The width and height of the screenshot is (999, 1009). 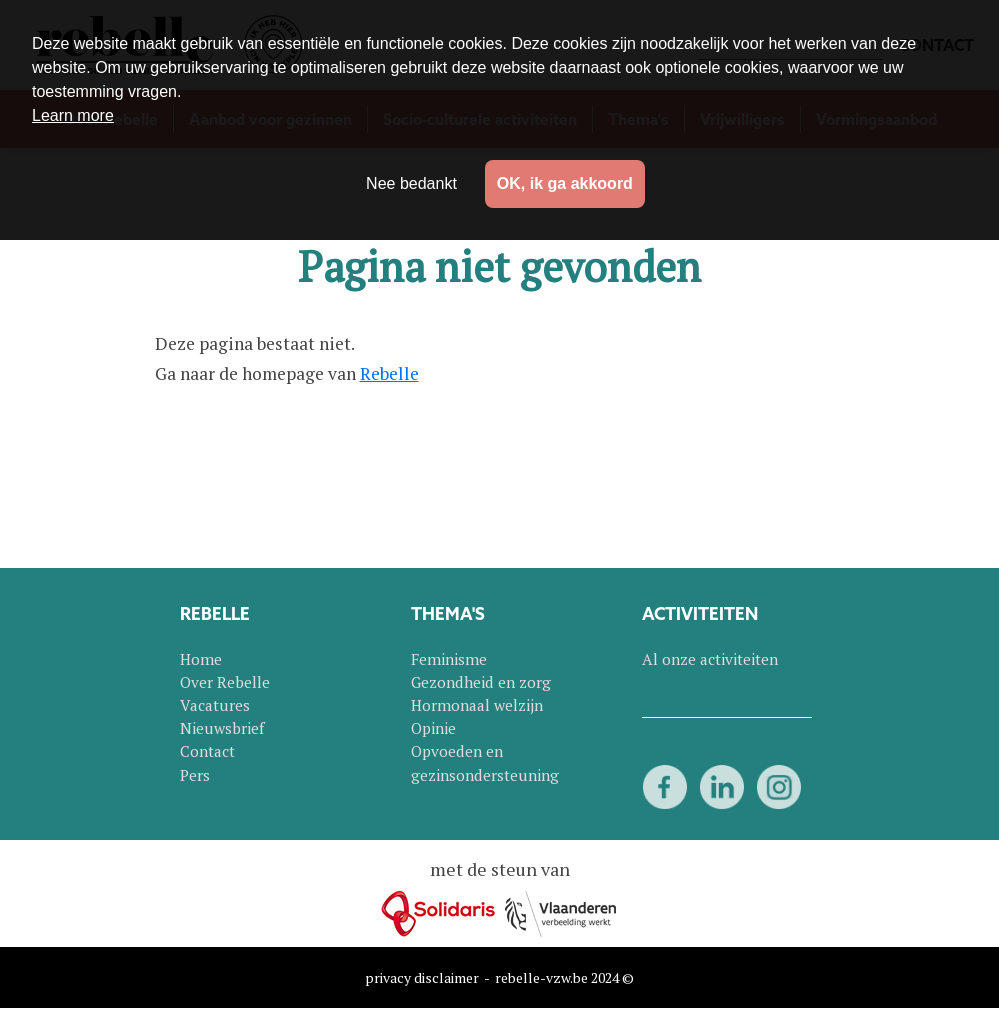 What do you see at coordinates (215, 705) in the screenshot?
I see `Vacatures` at bounding box center [215, 705].